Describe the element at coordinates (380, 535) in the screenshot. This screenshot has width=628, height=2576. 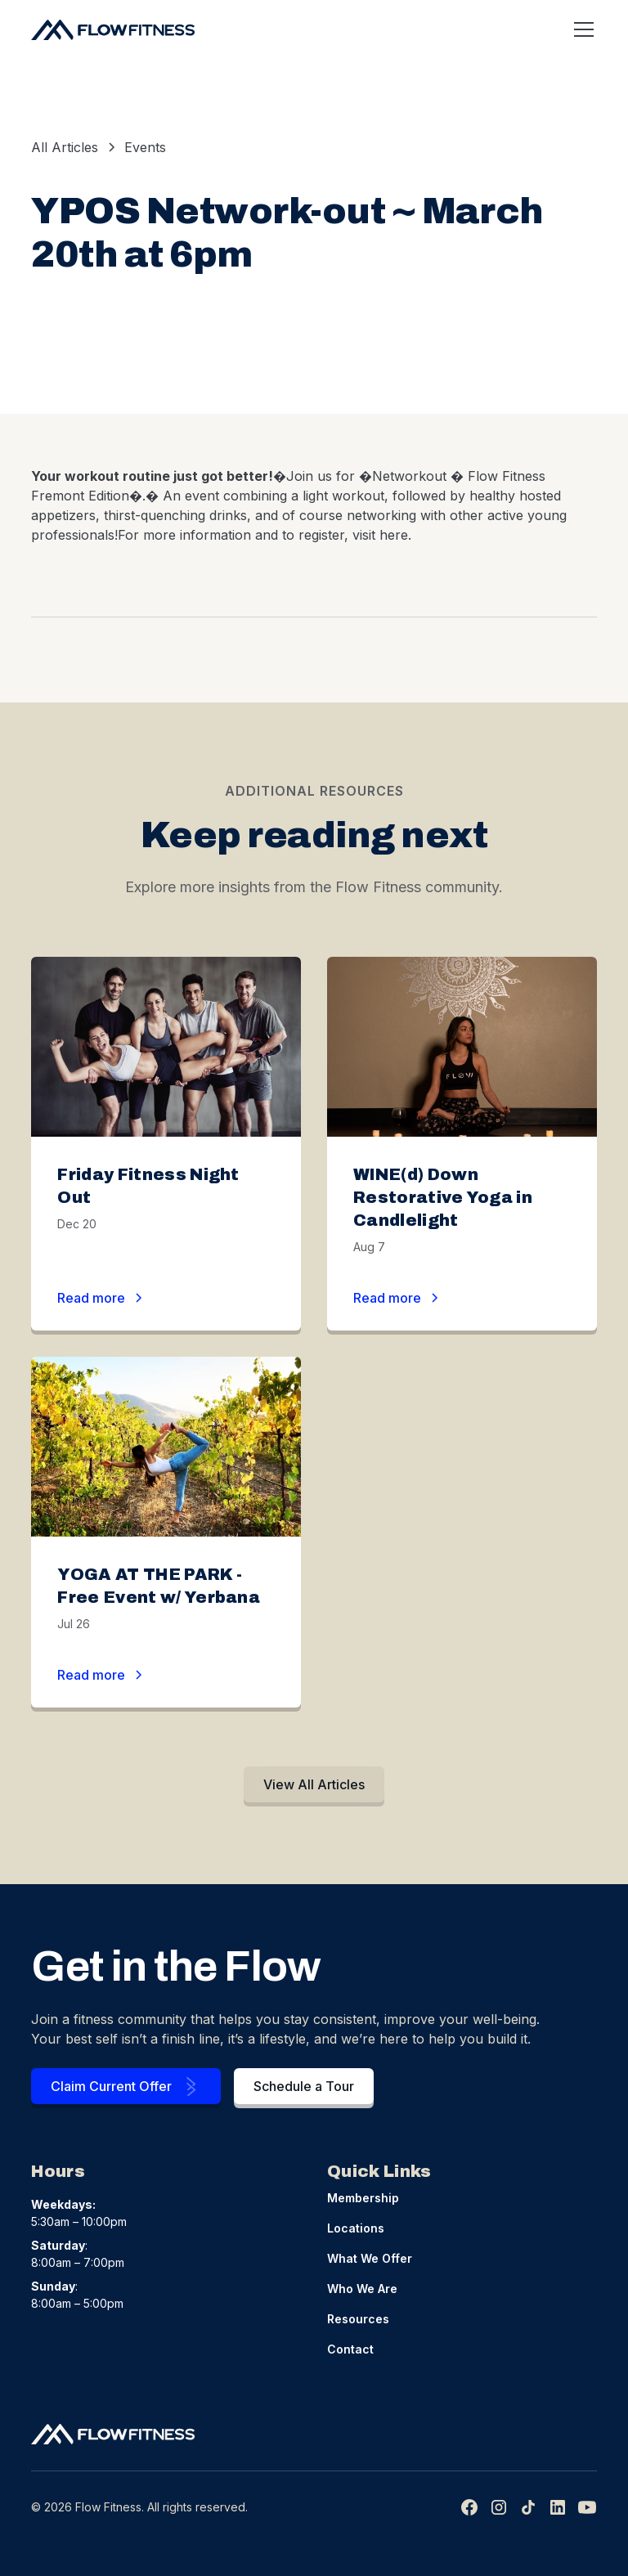
I see `visit here` at that location.